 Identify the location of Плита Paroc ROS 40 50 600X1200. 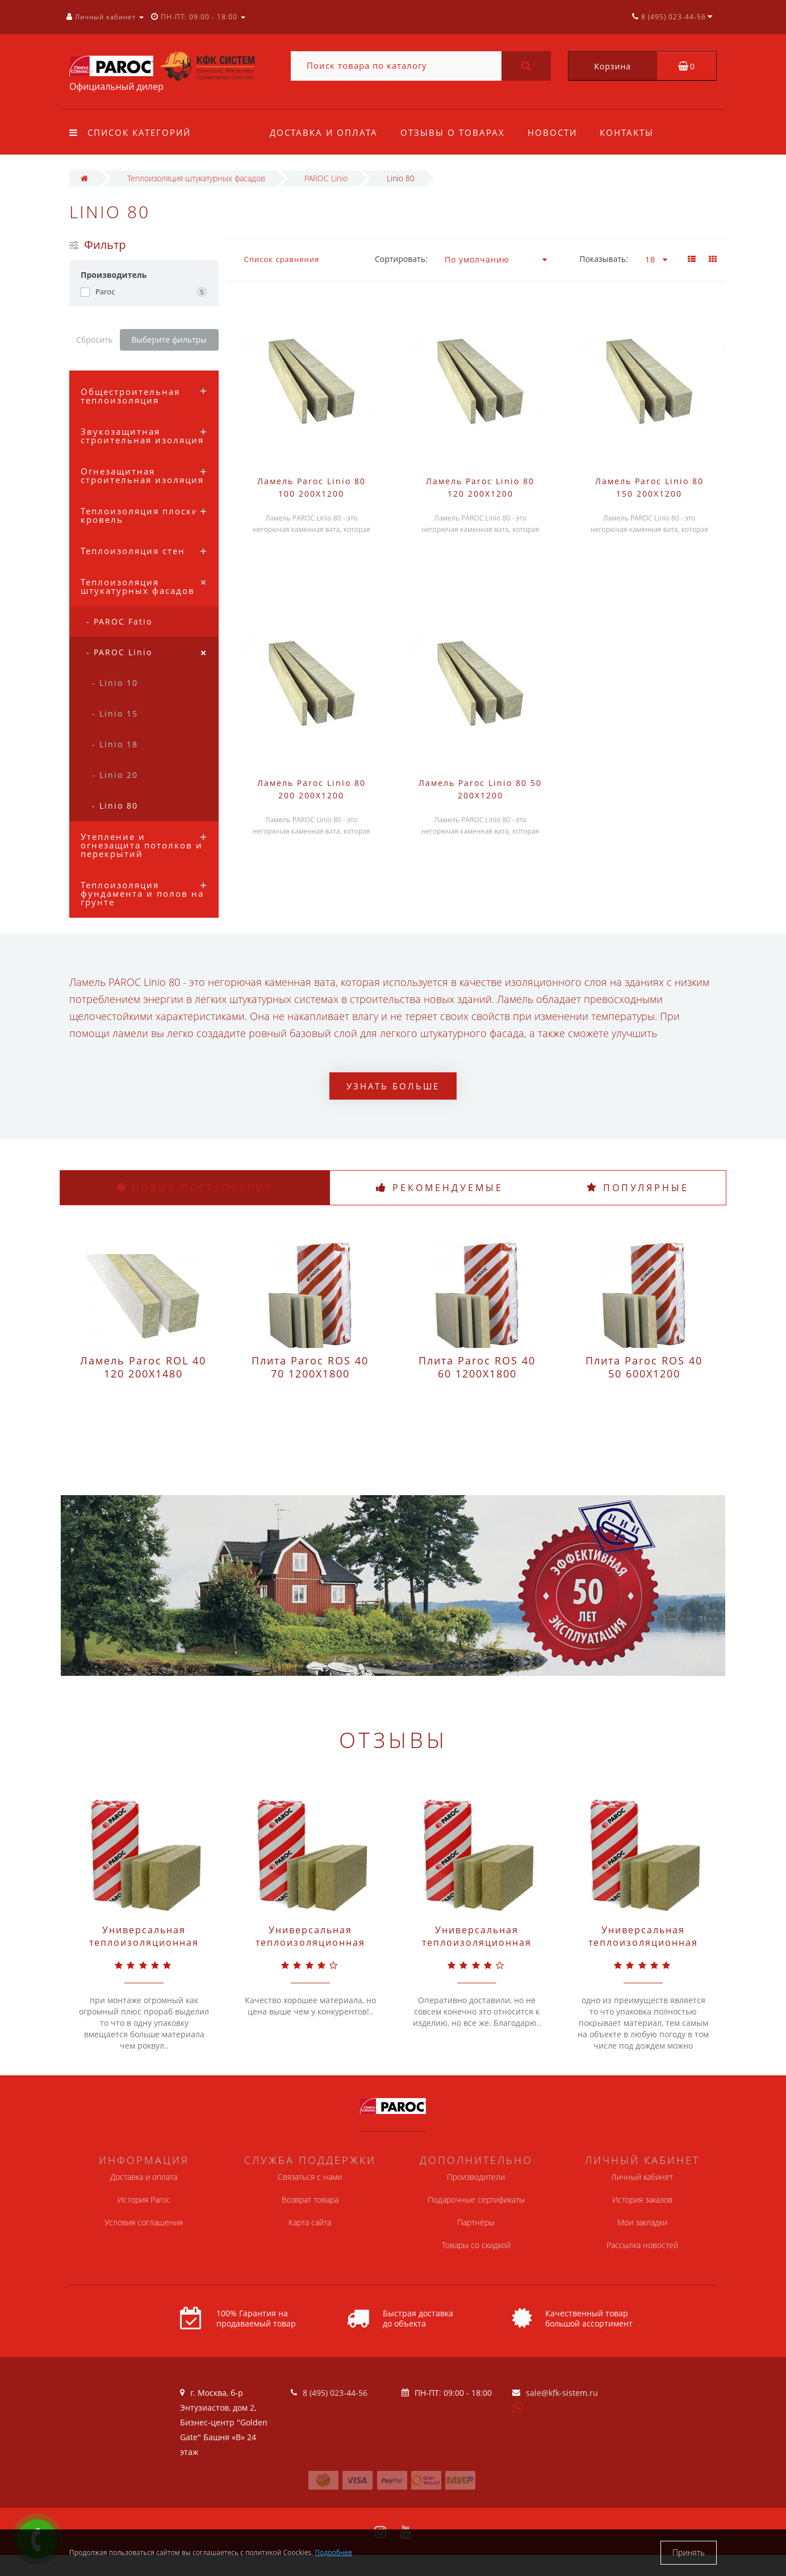
(644, 1367).